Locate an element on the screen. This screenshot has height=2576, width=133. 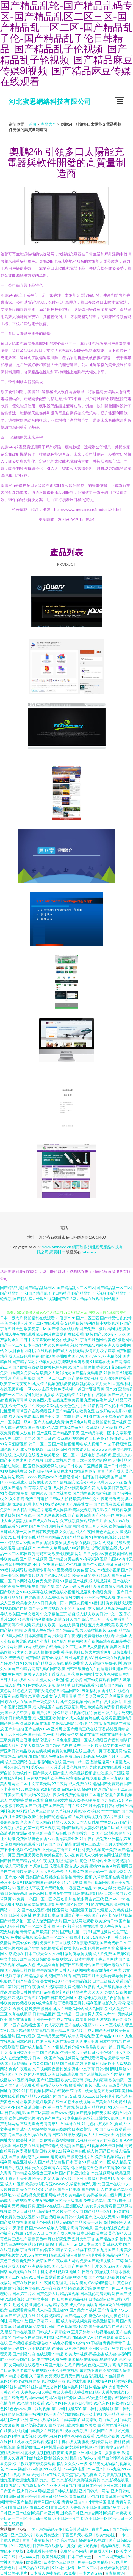
亚洲国产第一网站 is located at coordinates (75, 1915).